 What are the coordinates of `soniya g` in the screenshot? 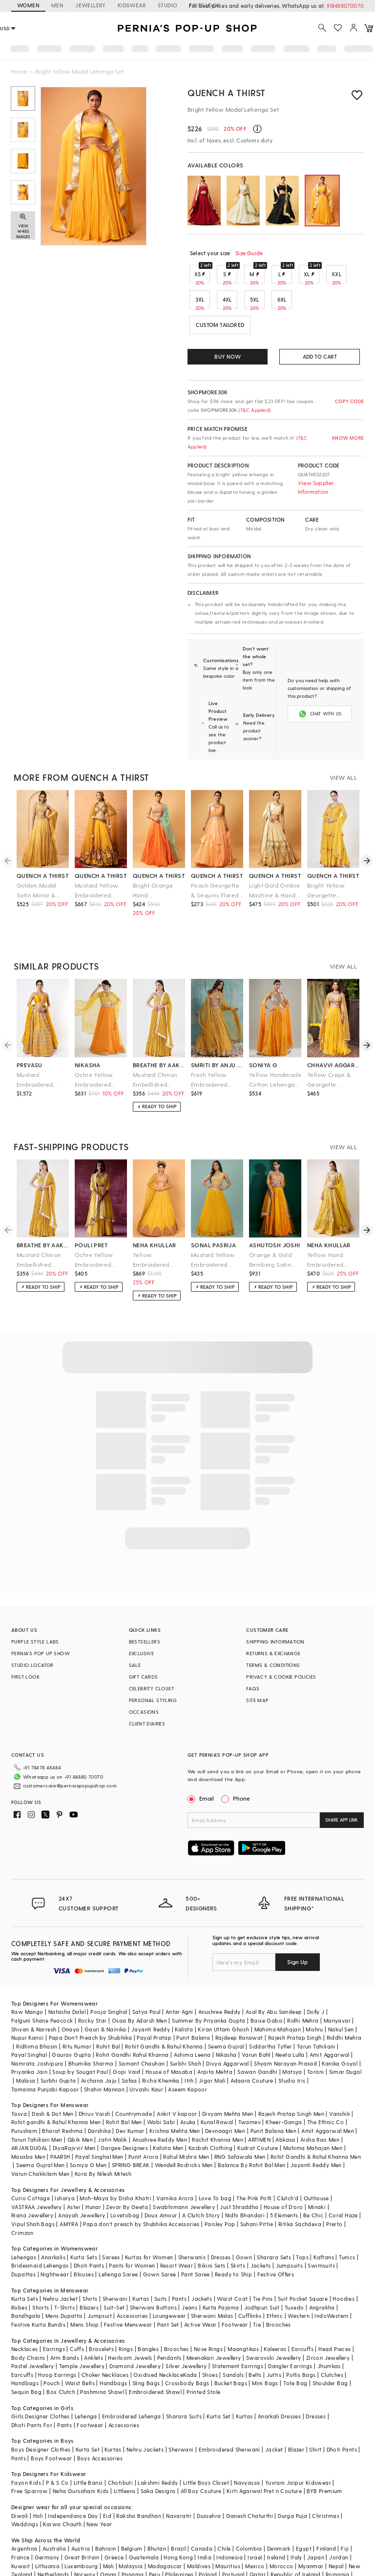 It's located at (263, 1041).